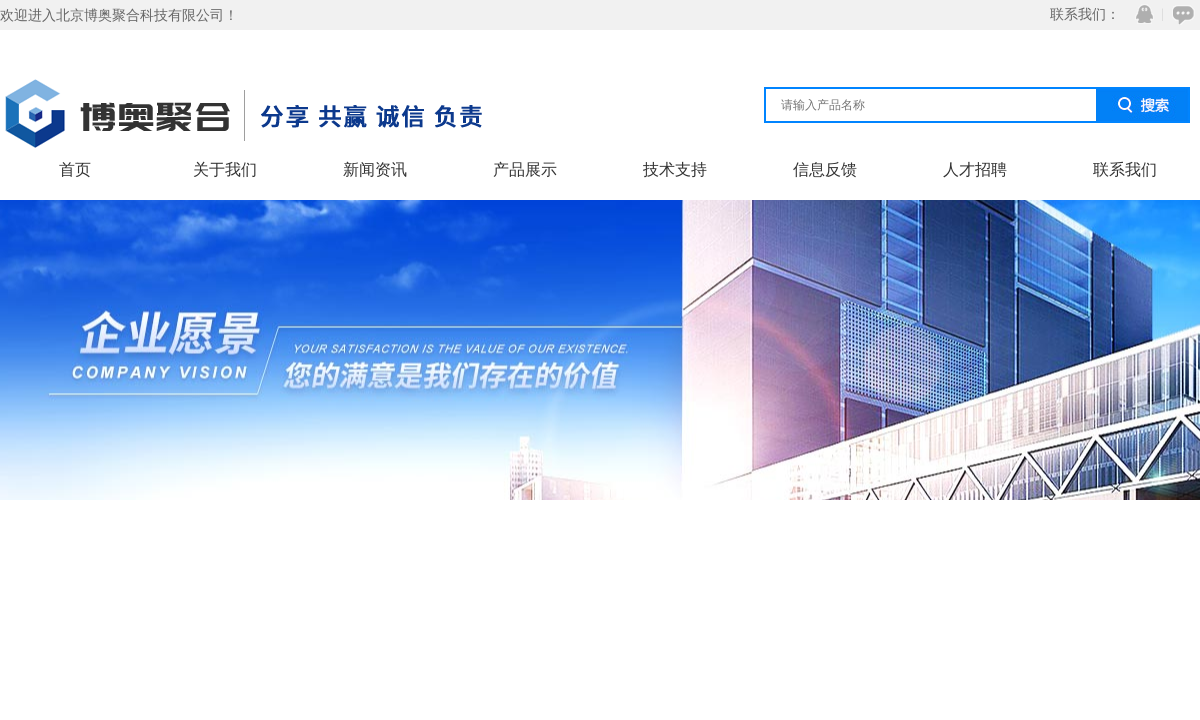 This screenshot has height=720, width=1200. Describe the element at coordinates (975, 169) in the screenshot. I see `人才招聘` at that location.